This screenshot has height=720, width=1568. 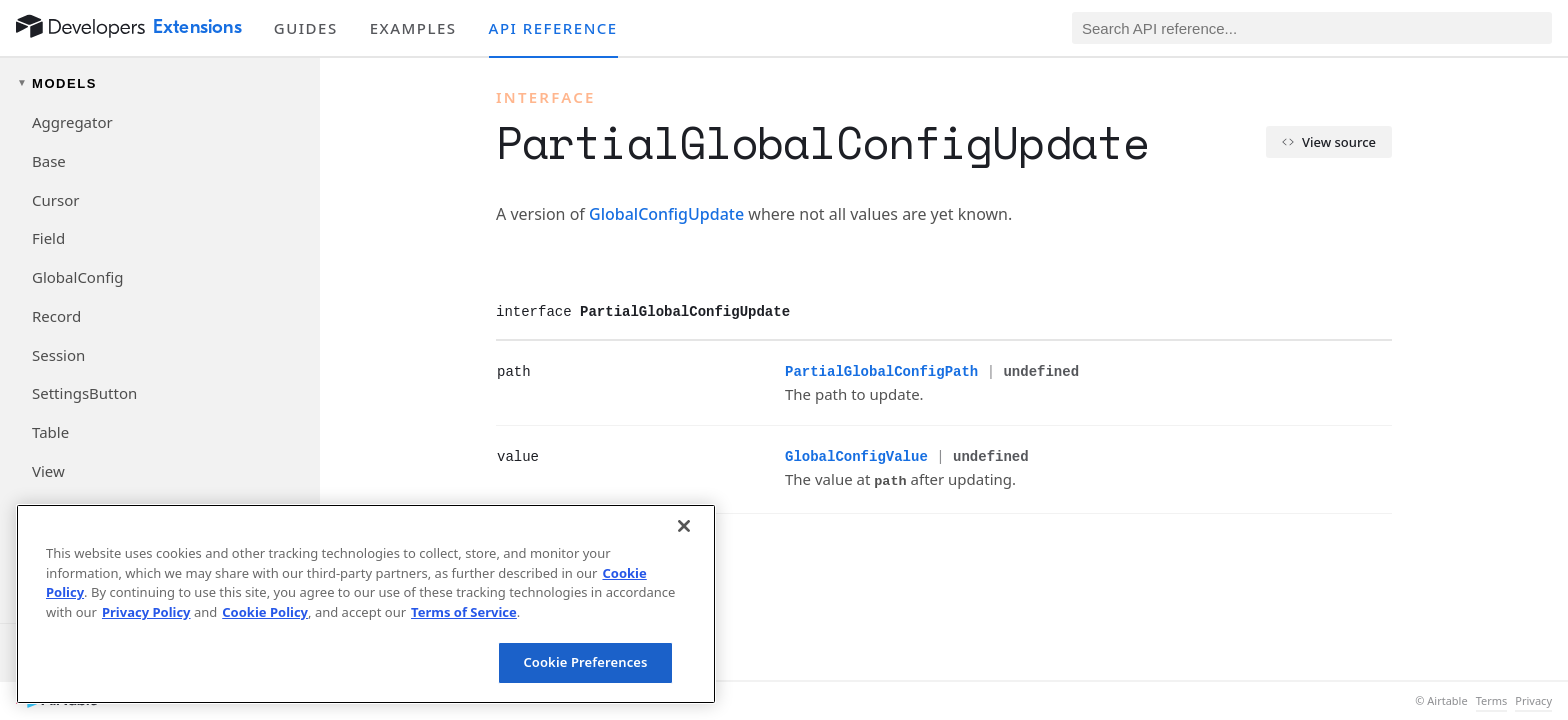 I want to click on GlobalConfigUpdate, so click(x=666, y=214).